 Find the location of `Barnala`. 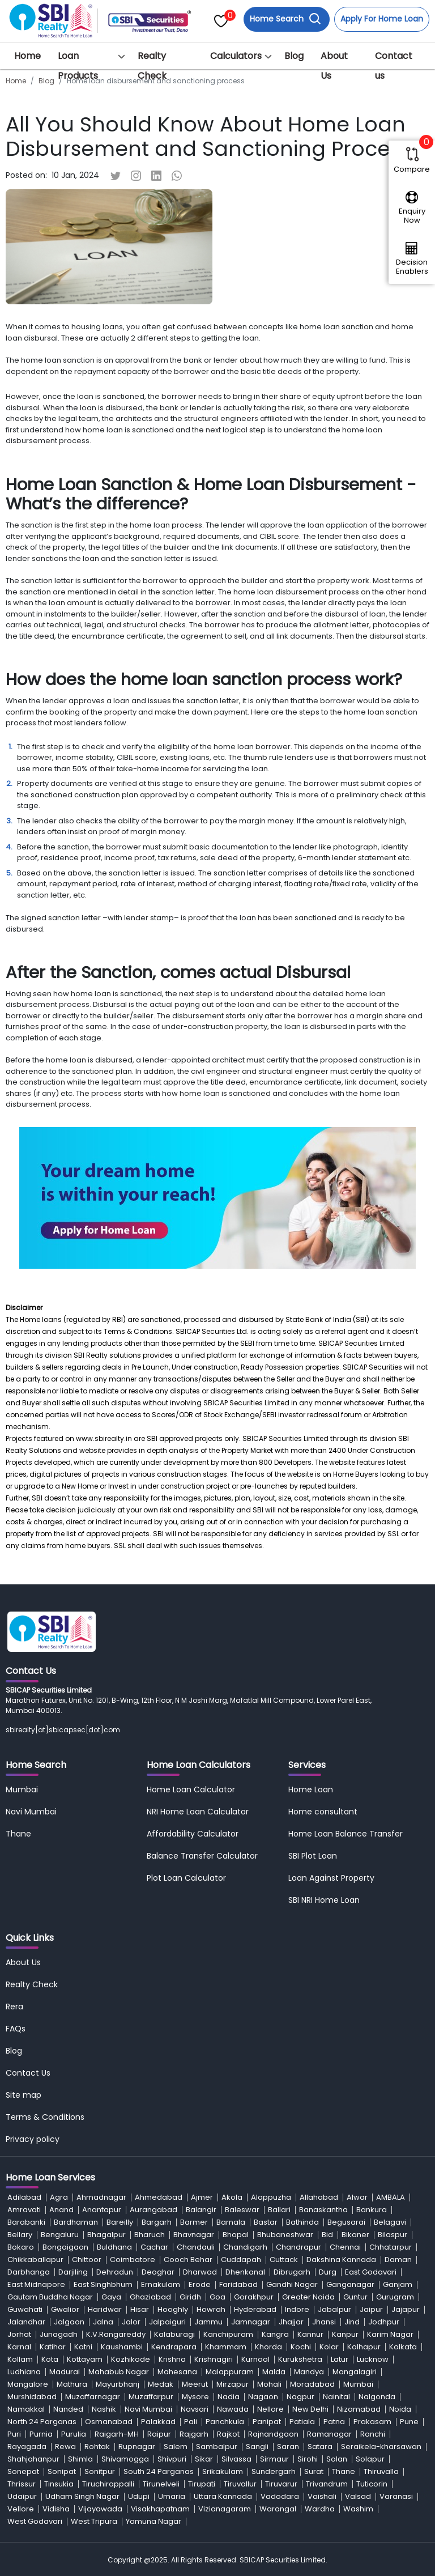

Barnala is located at coordinates (230, 2222).